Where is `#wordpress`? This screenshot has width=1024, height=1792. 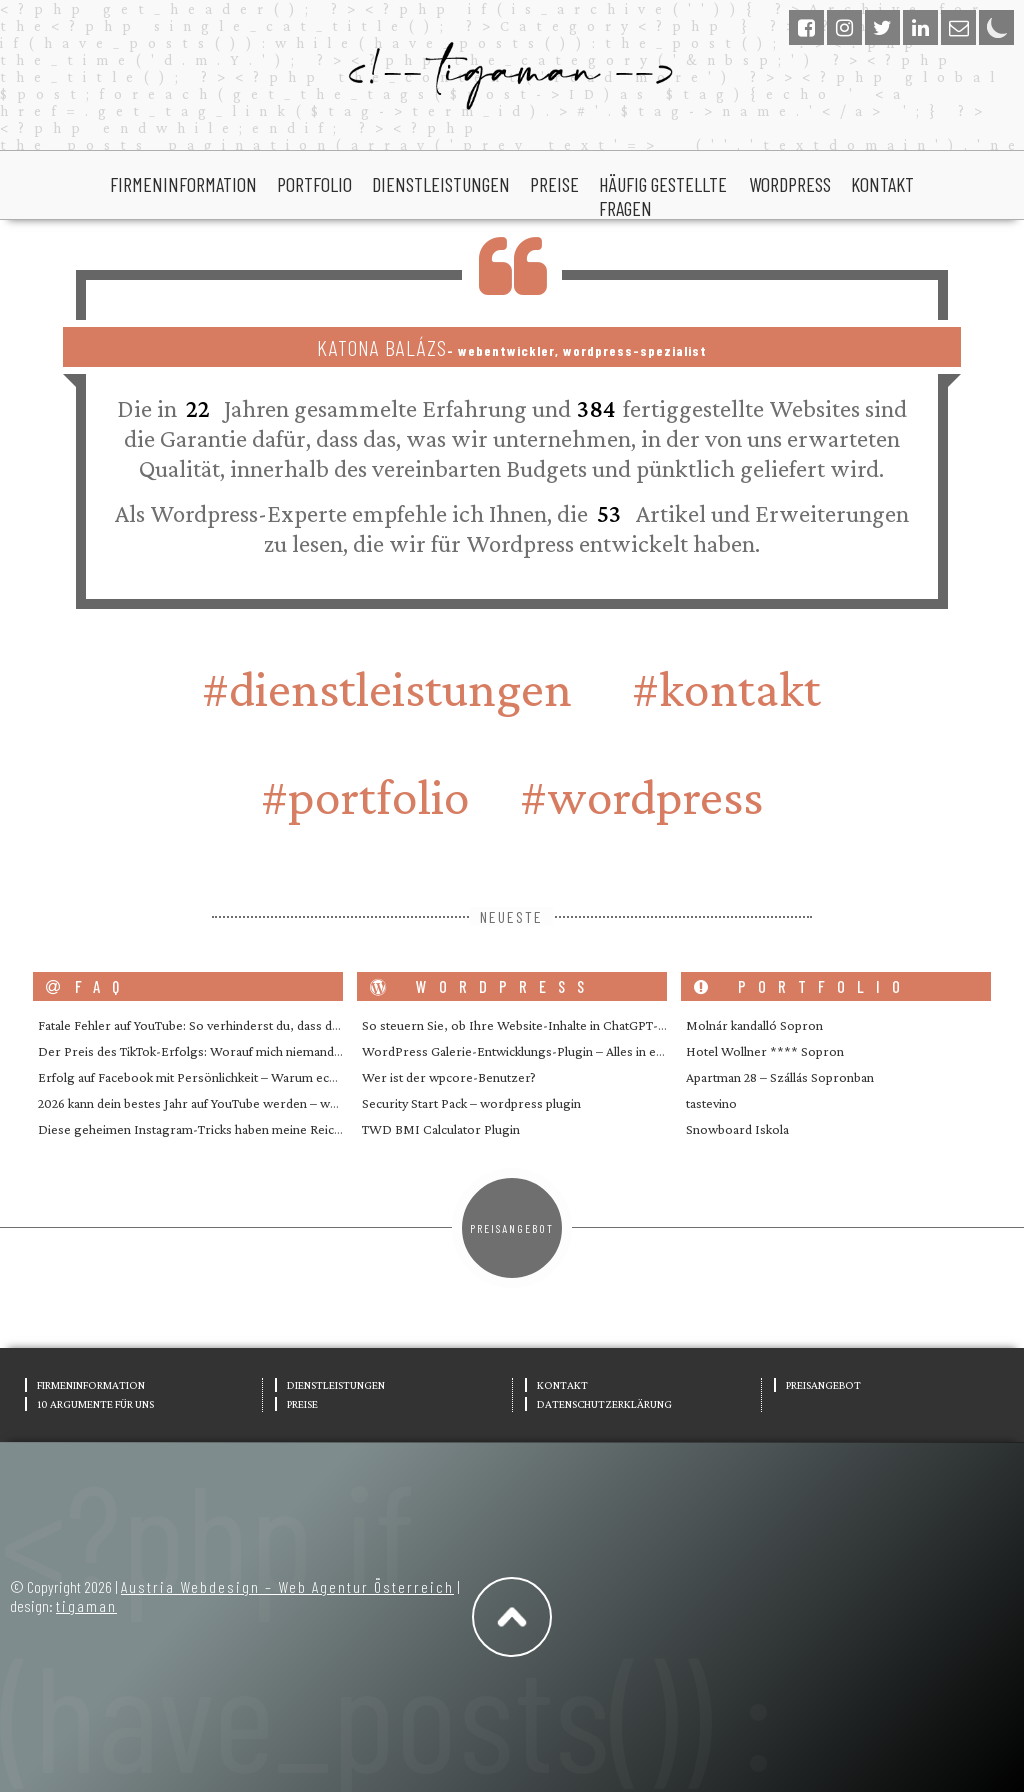 #wordpress is located at coordinates (641, 796).